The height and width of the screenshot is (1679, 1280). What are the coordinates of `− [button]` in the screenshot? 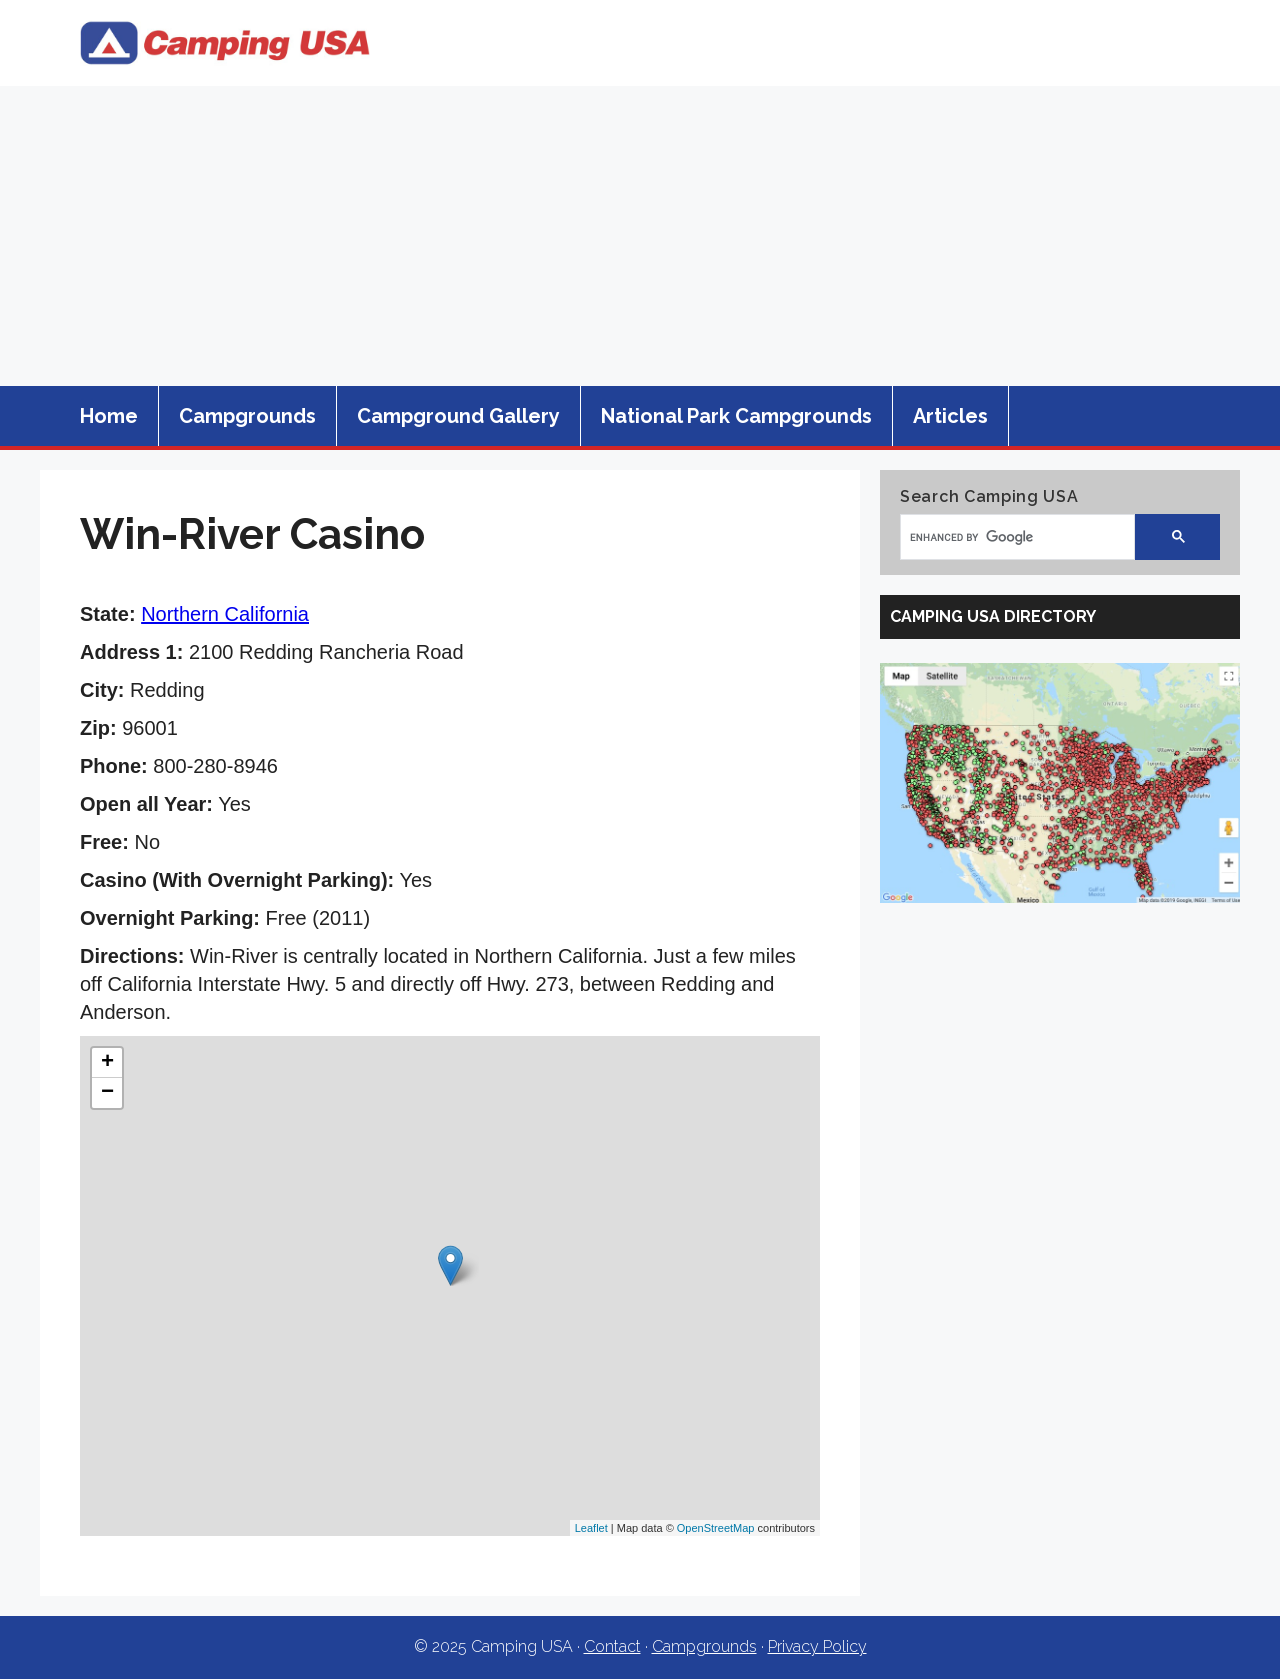 It's located at (107, 1093).